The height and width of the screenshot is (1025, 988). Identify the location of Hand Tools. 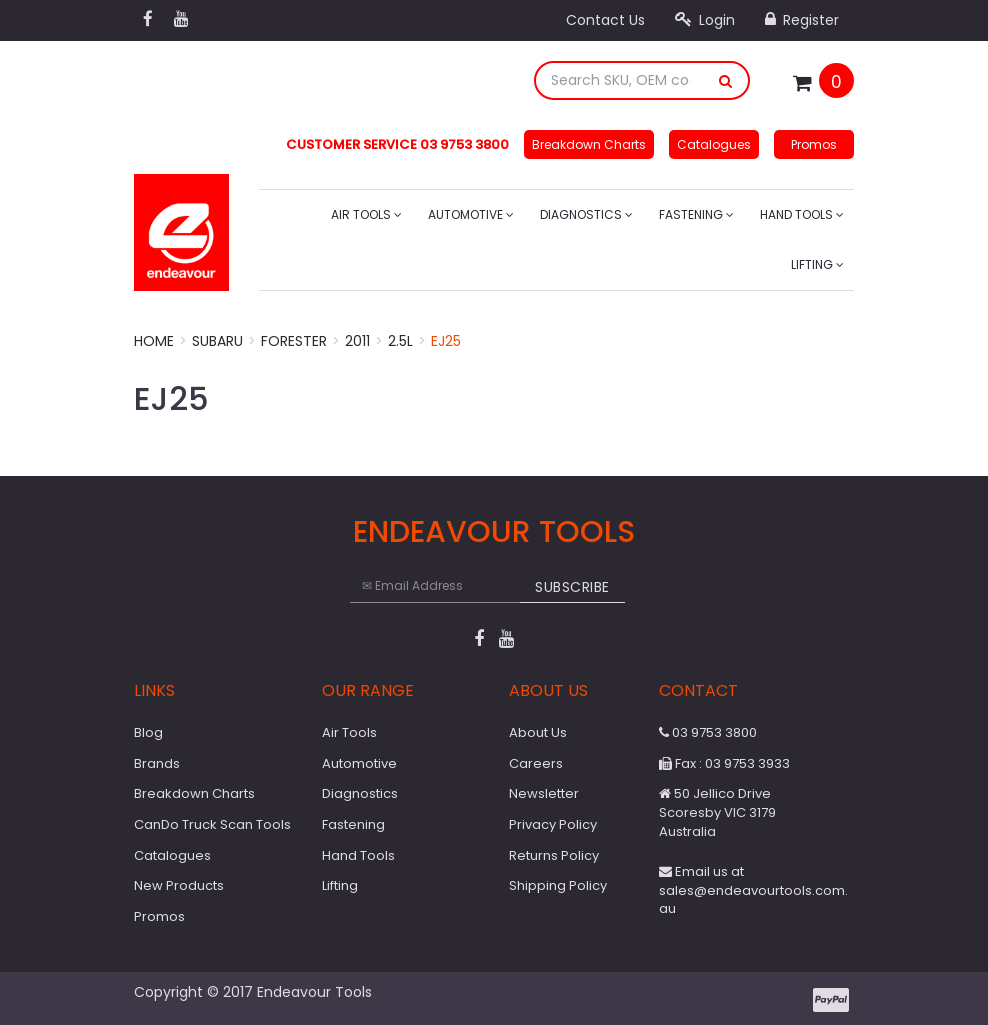
(802, 214).